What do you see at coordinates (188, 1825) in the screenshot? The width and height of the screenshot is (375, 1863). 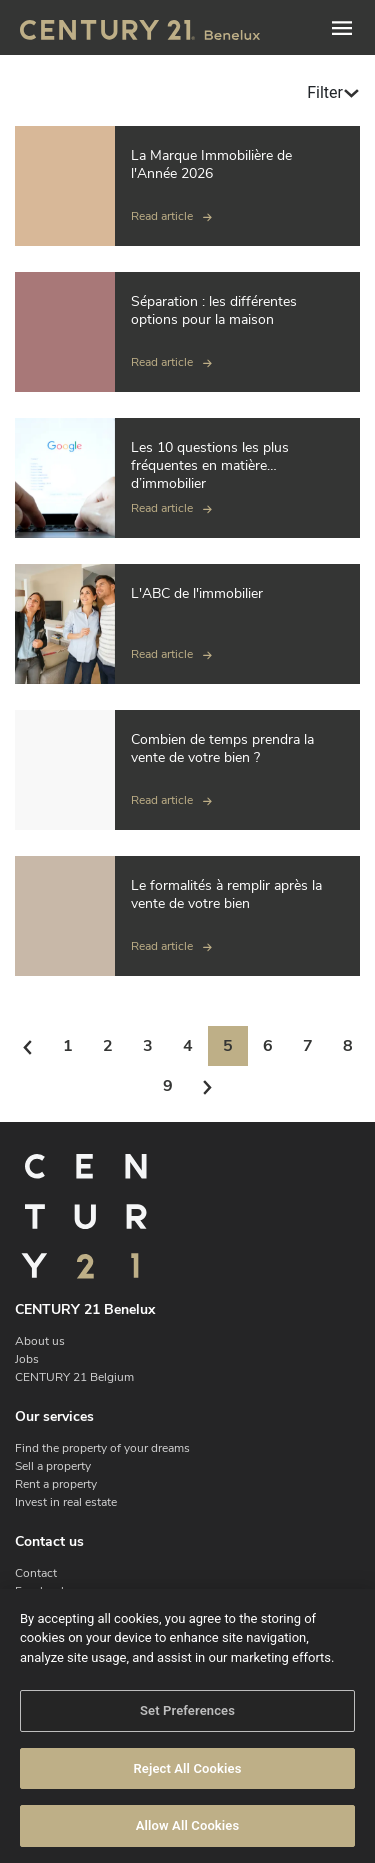 I see `Allow All Cookies` at bounding box center [188, 1825].